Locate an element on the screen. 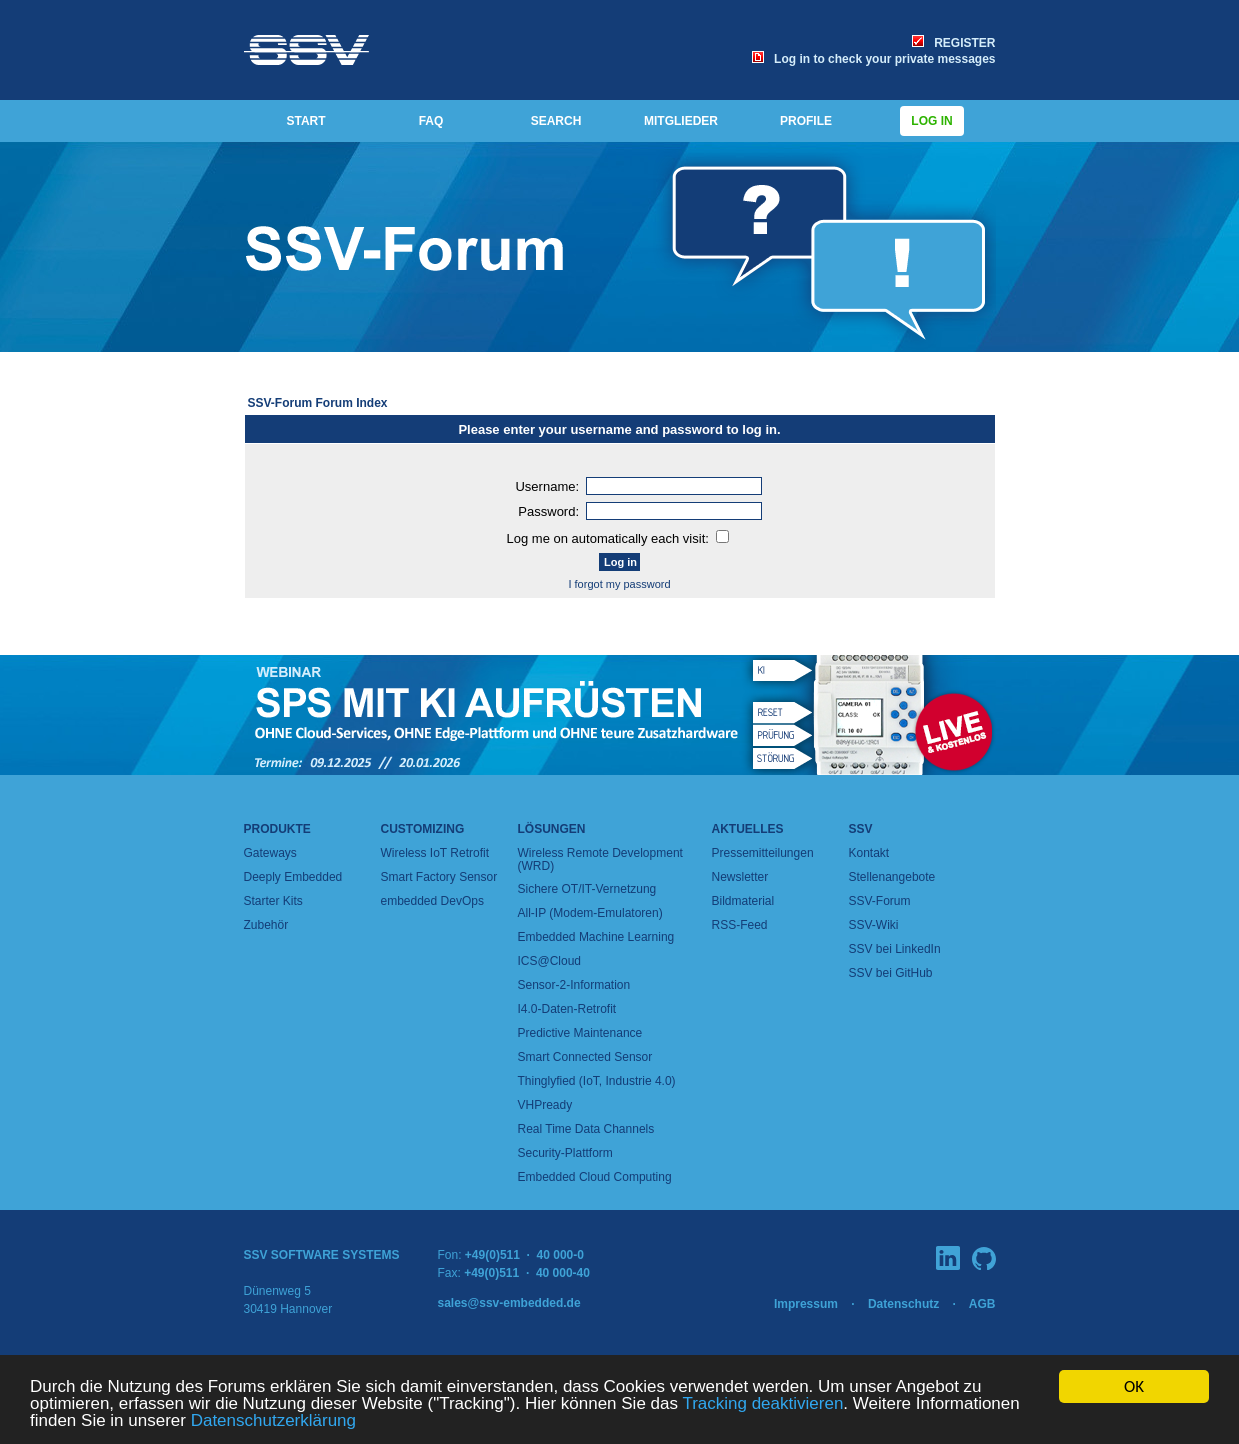 The image size is (1239, 1444). Embedded Cloud Computing is located at coordinates (595, 1177).